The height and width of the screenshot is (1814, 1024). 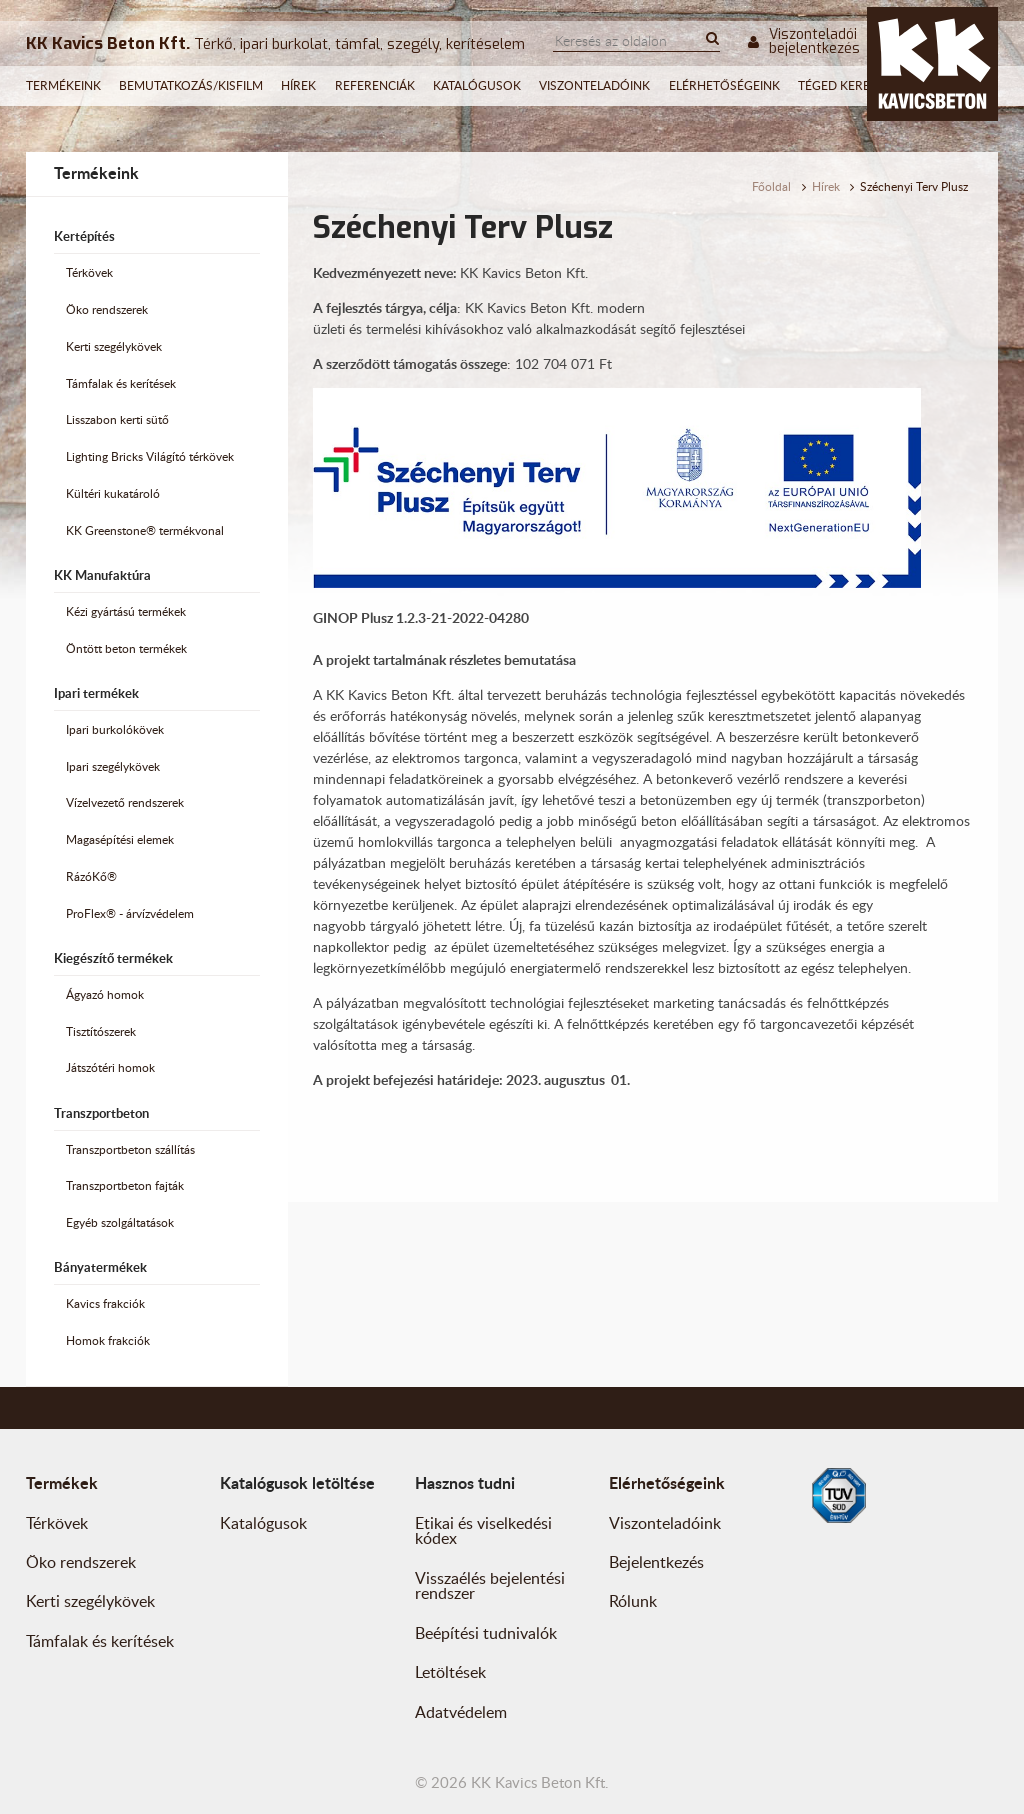 What do you see at coordinates (120, 839) in the screenshot?
I see `Magasépítési elemek` at bounding box center [120, 839].